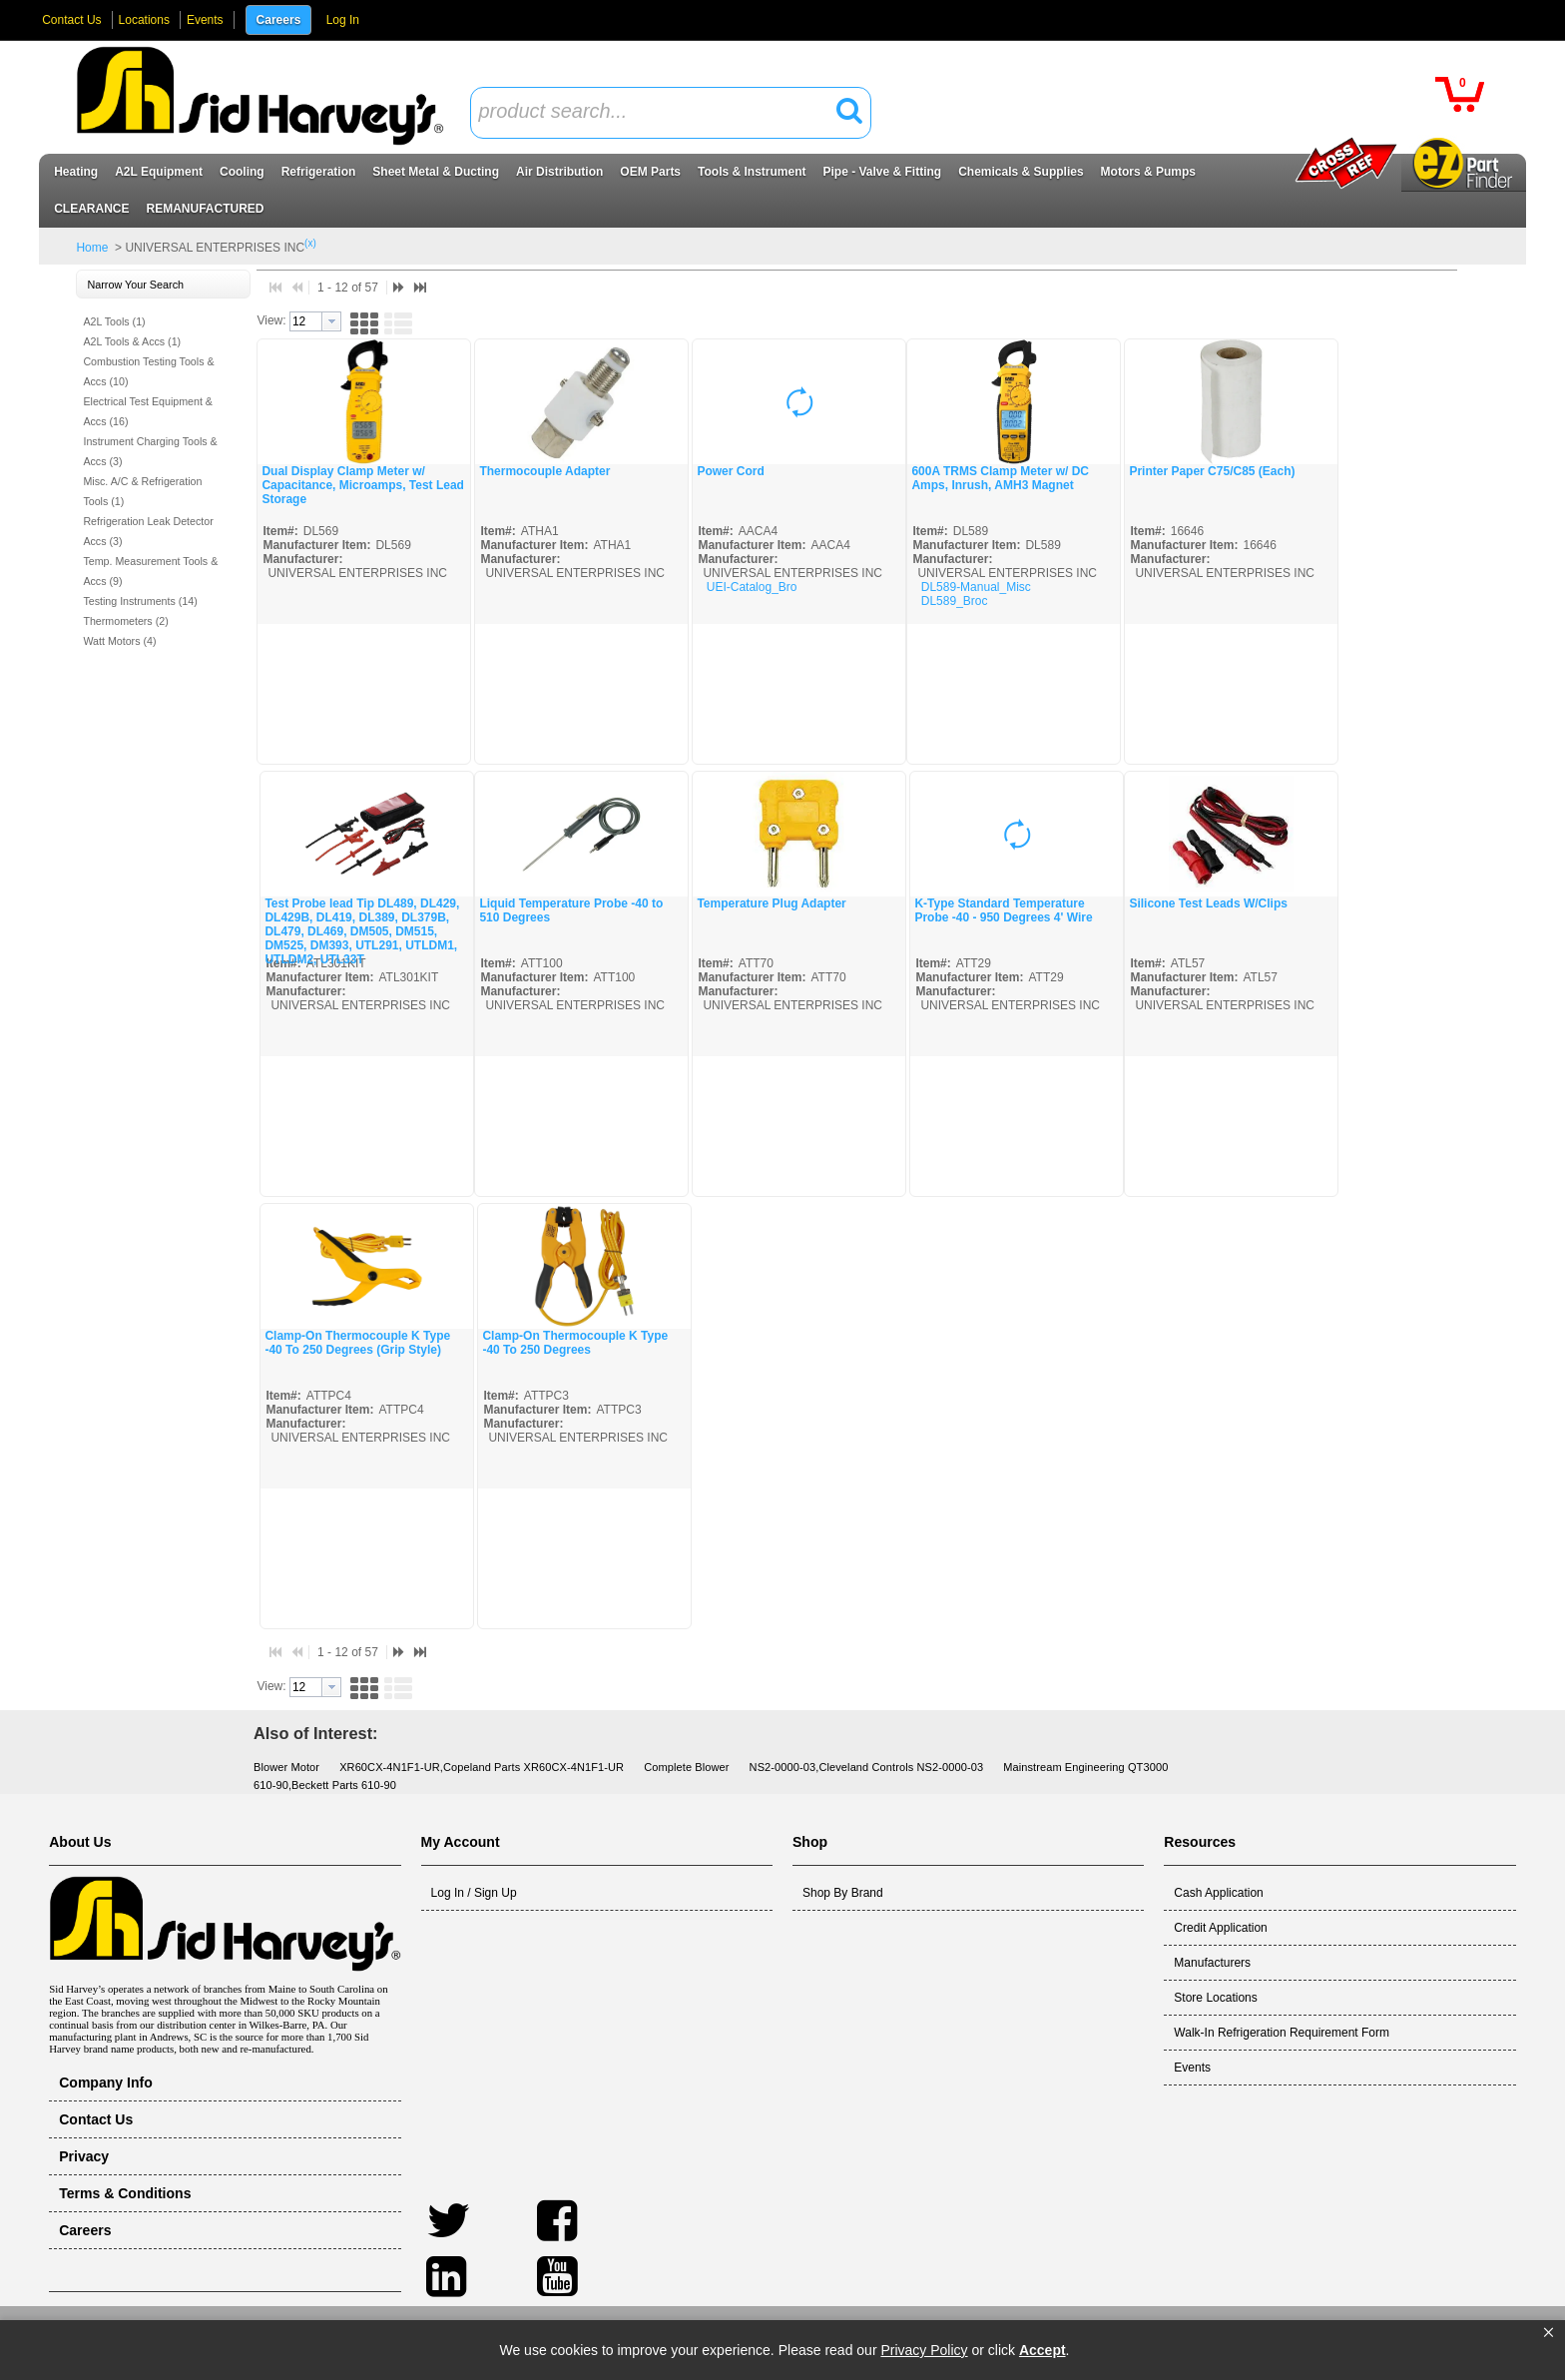  I want to click on XR60CX-4N1F1-UR,Copeland Parts XR60CX-4N1F1-UR, so click(481, 1767).